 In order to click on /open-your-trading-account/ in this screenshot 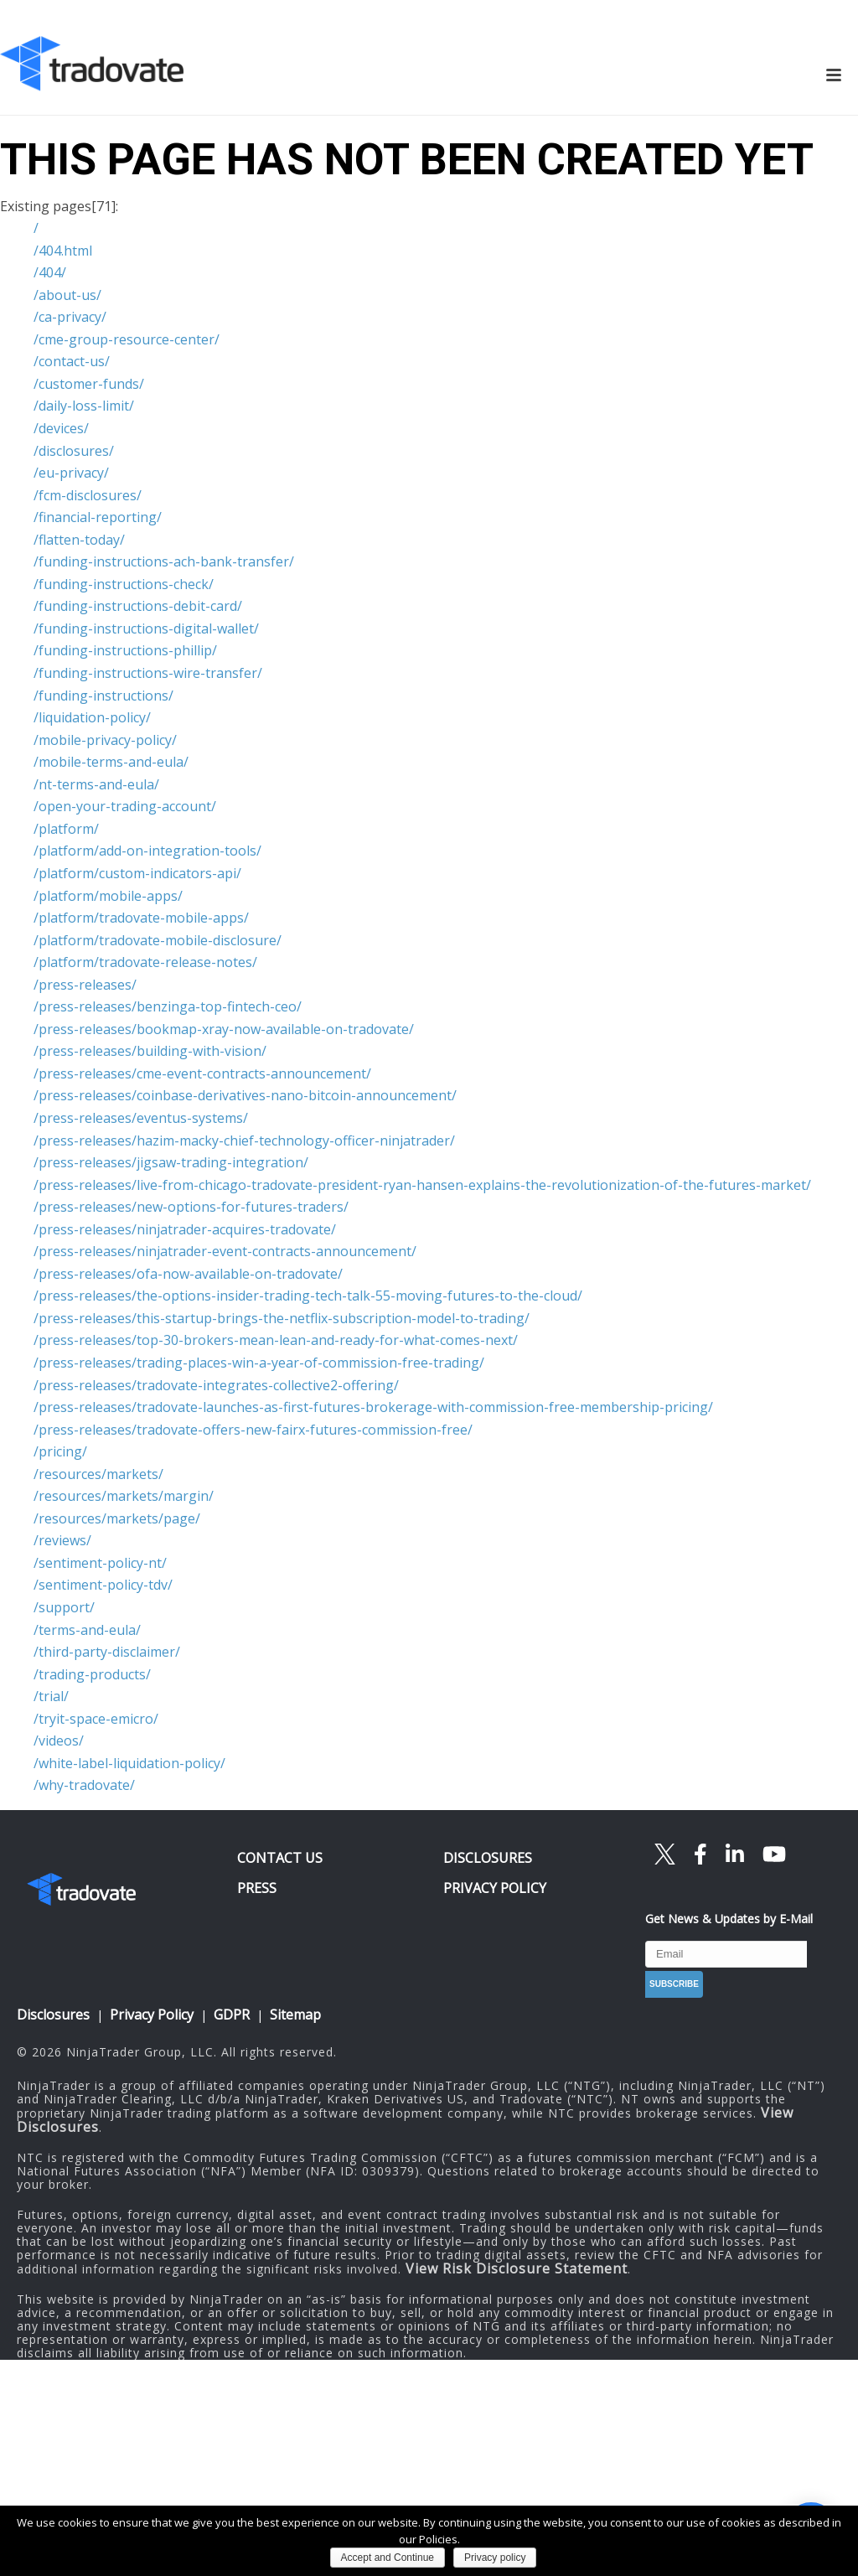, I will do `click(125, 806)`.